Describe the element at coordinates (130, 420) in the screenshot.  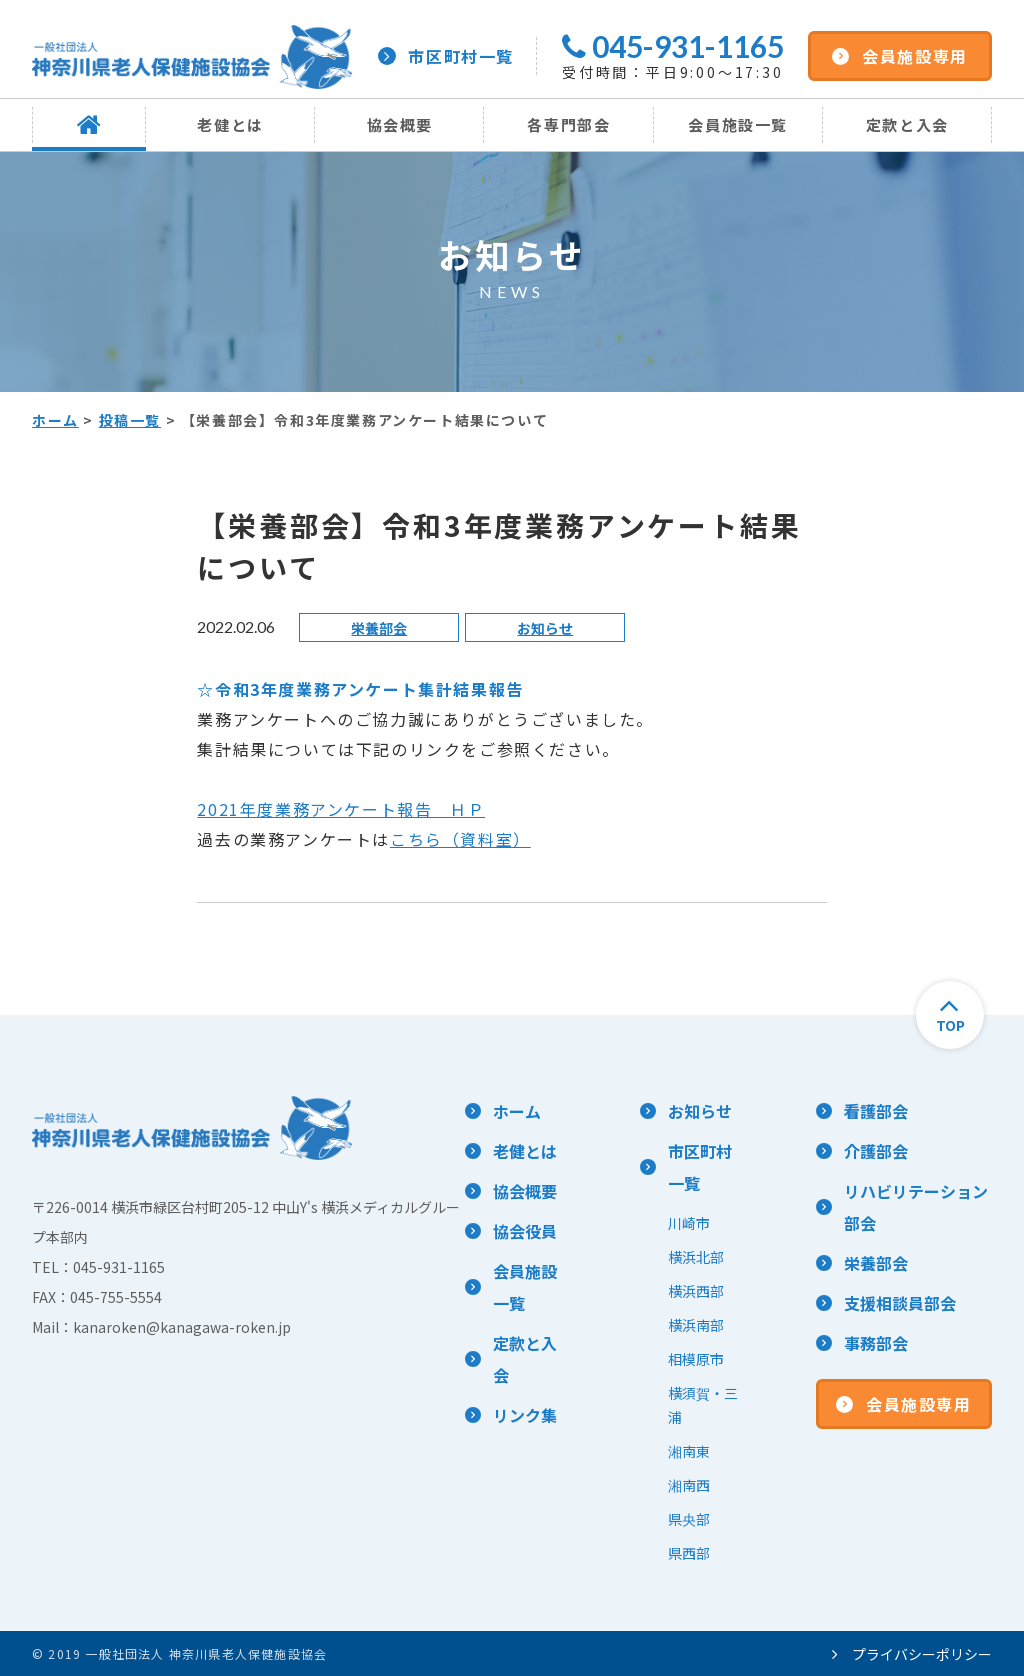
I see `投稿一覧` at that location.